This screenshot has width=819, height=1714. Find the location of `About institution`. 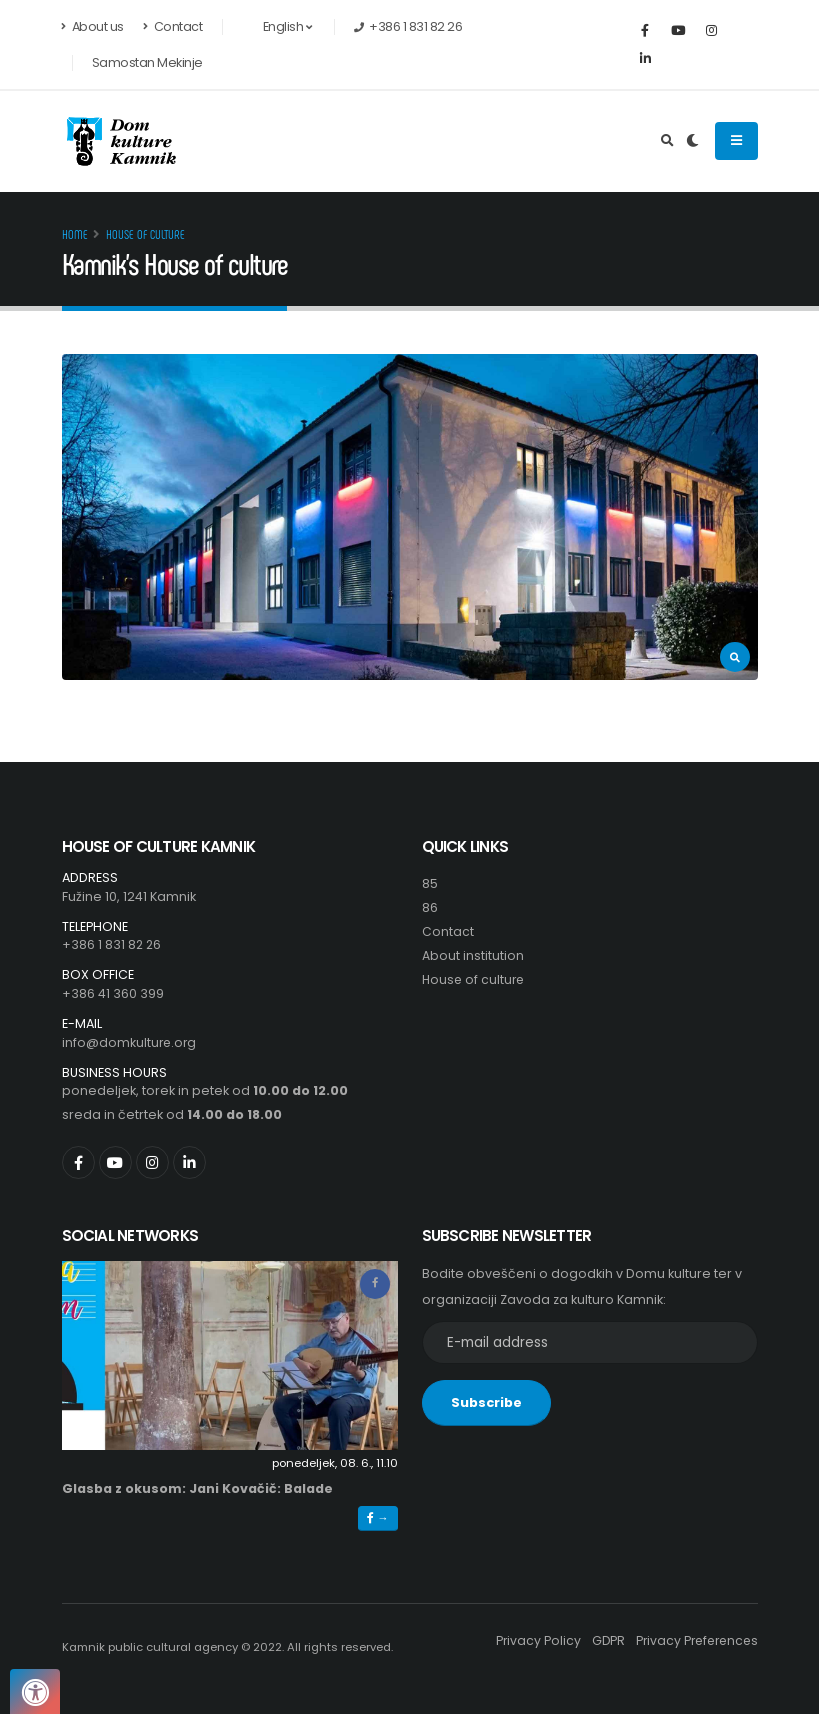

About institution is located at coordinates (473, 955).